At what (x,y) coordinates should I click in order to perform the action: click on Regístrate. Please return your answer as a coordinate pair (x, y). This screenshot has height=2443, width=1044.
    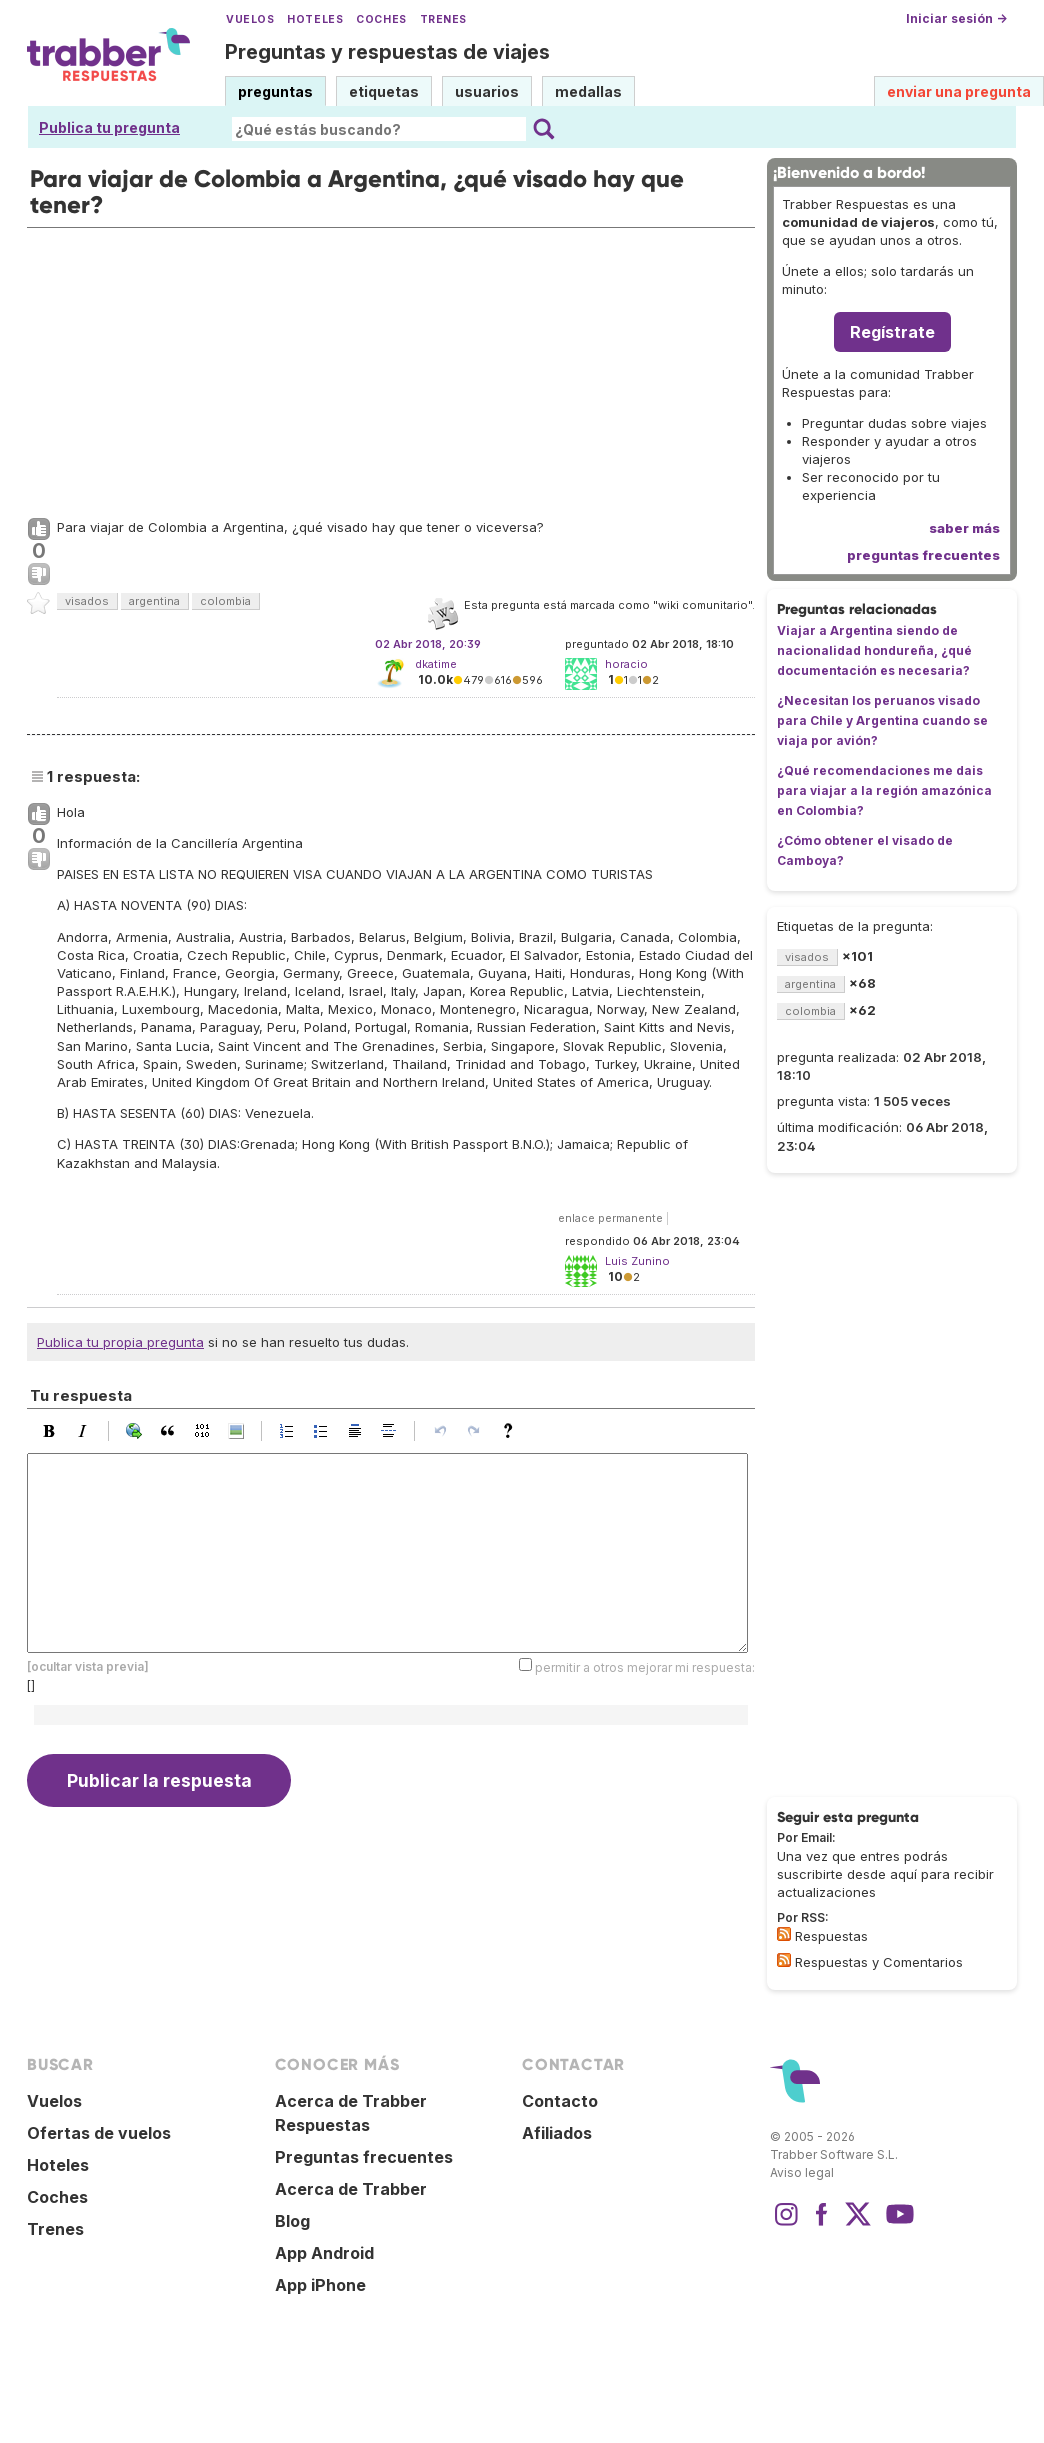
    Looking at the image, I should click on (892, 332).